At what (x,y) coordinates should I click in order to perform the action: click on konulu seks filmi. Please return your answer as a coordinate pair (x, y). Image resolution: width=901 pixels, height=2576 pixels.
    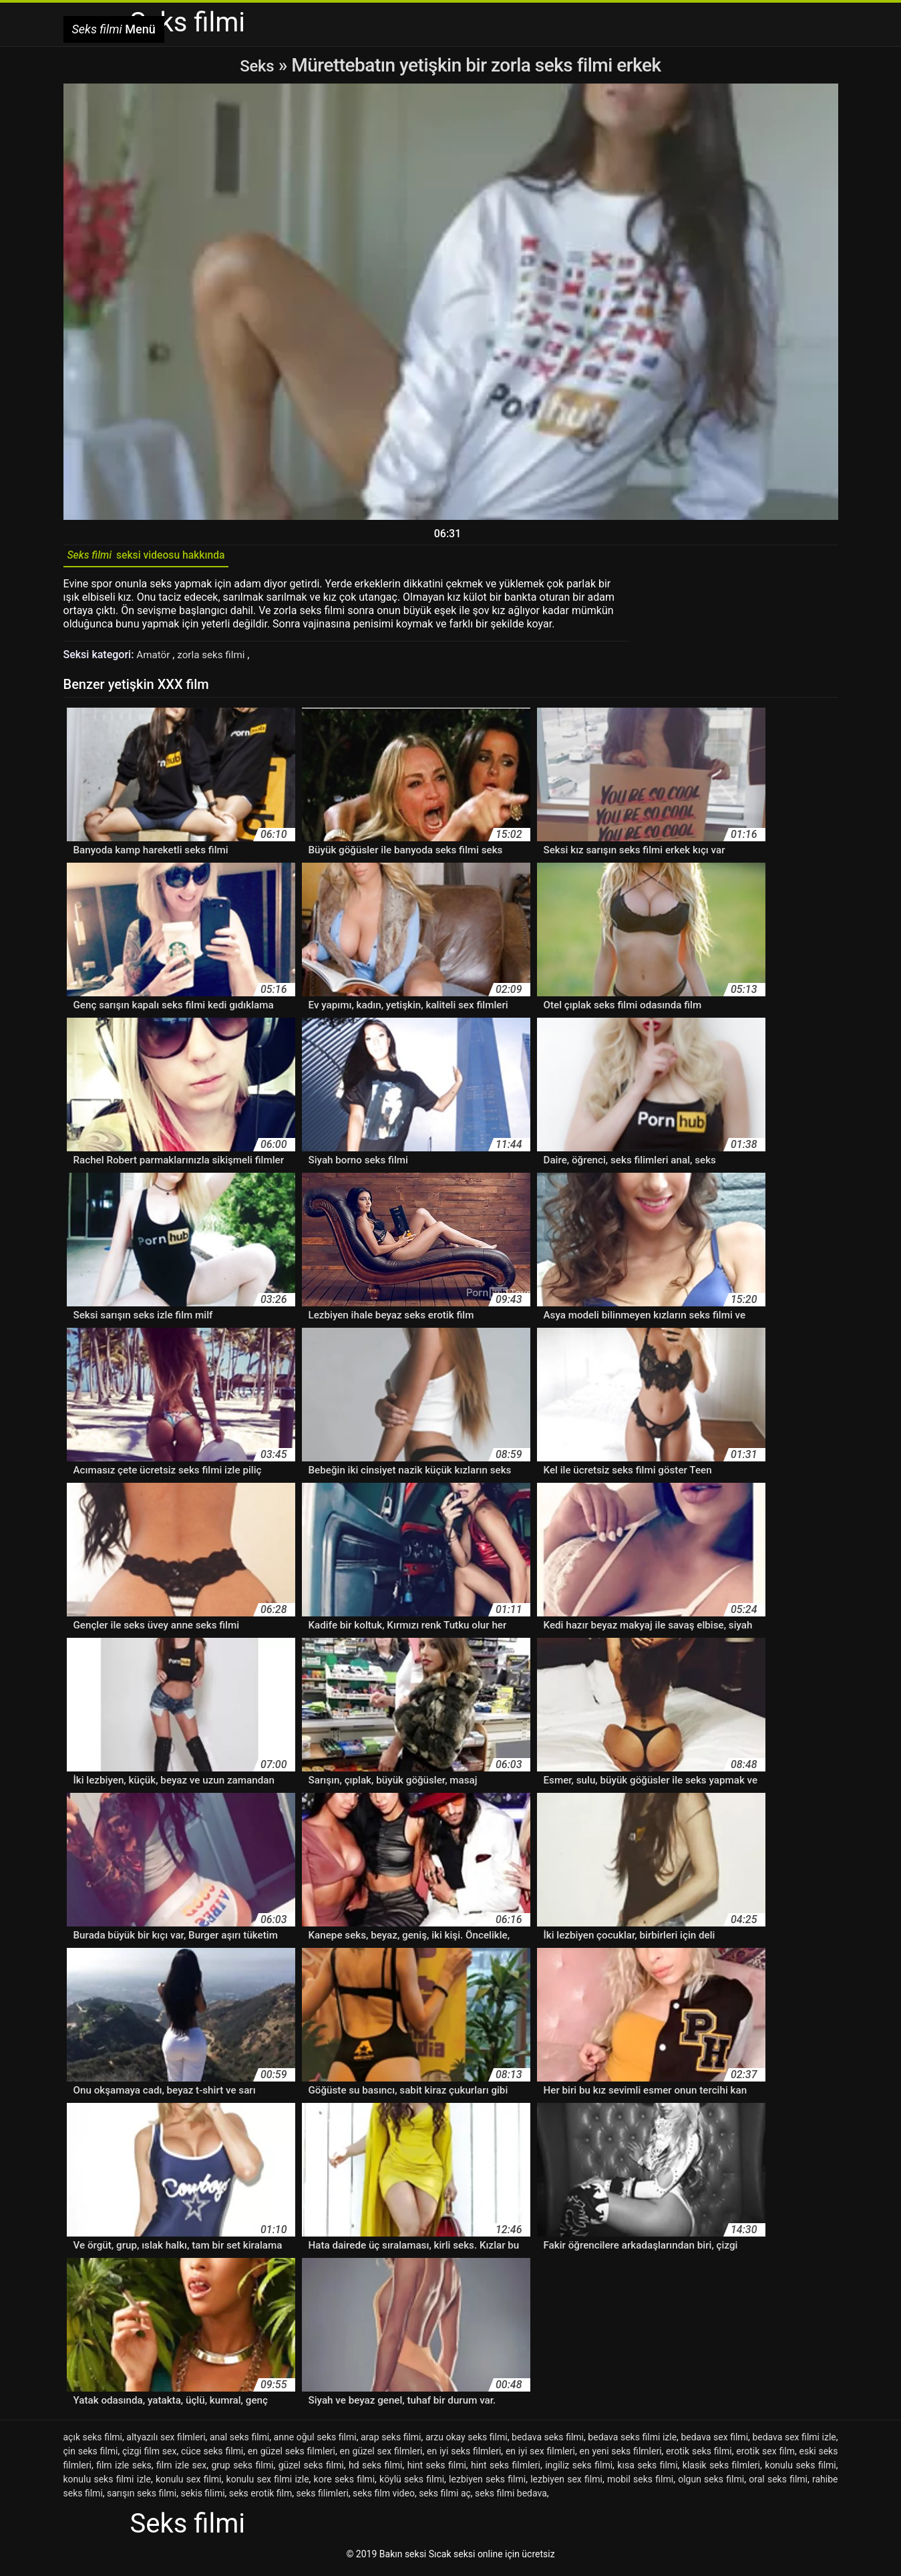
    Looking at the image, I should click on (800, 2469).